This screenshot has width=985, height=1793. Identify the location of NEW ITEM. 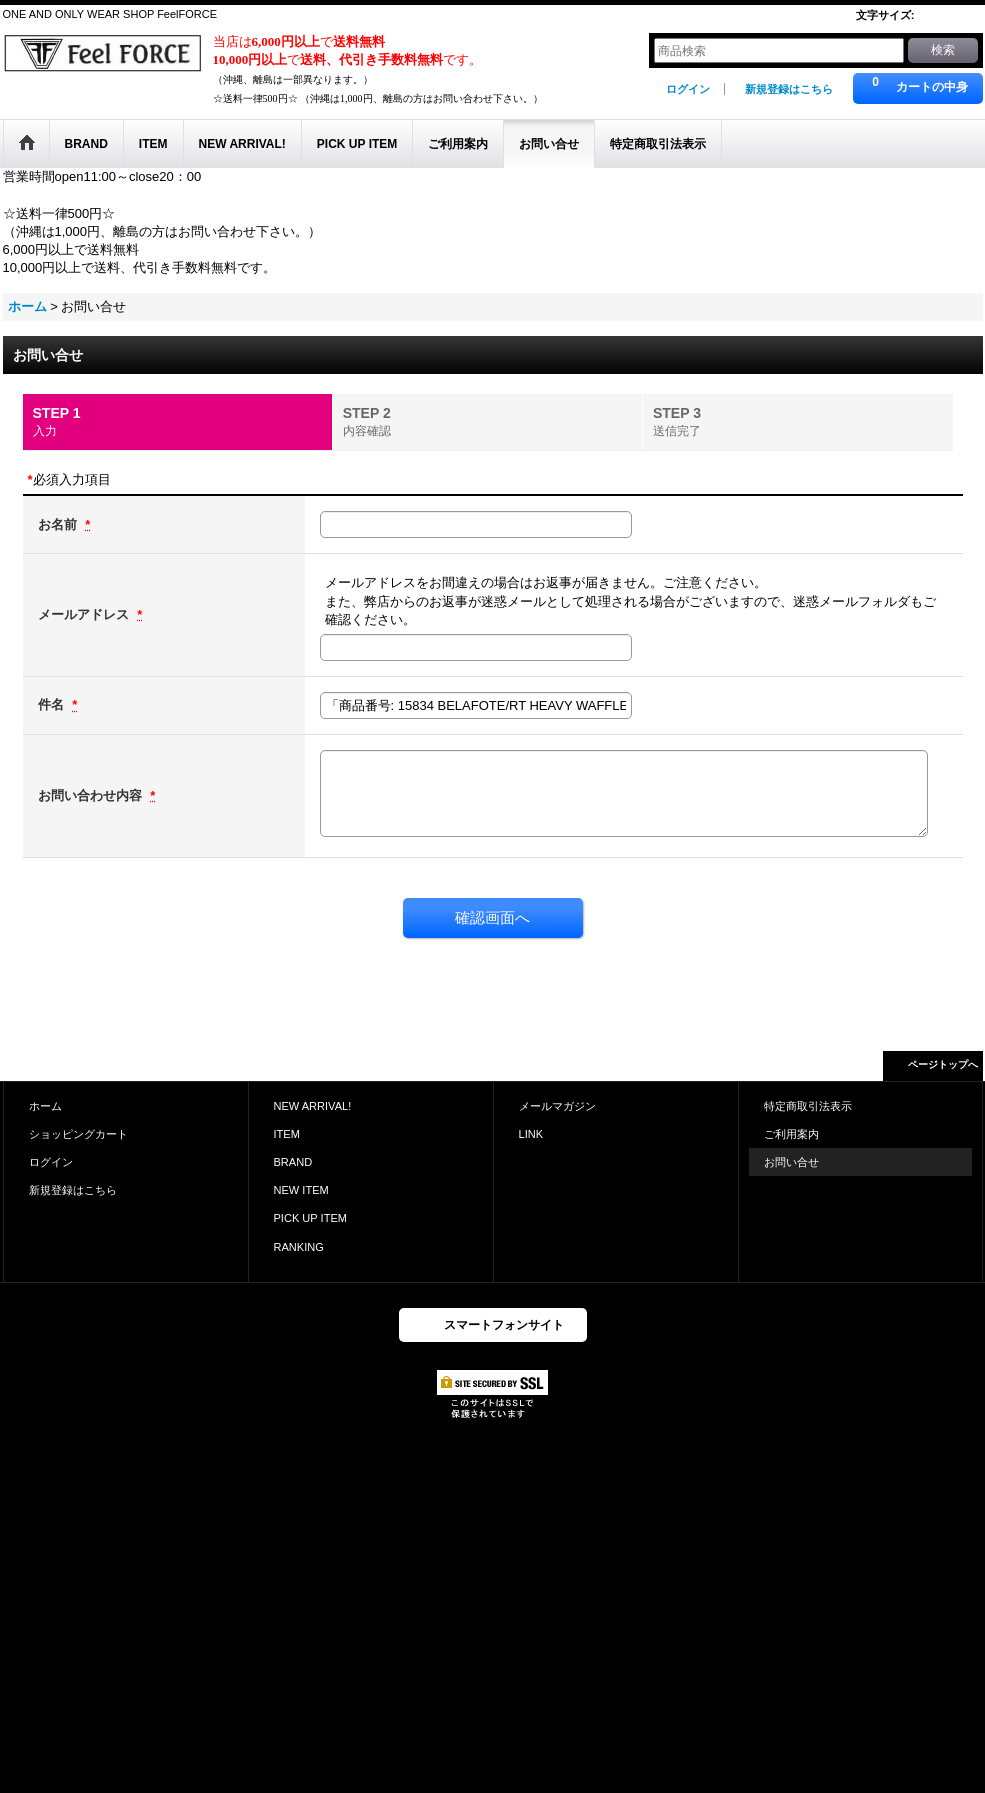
(301, 1190).